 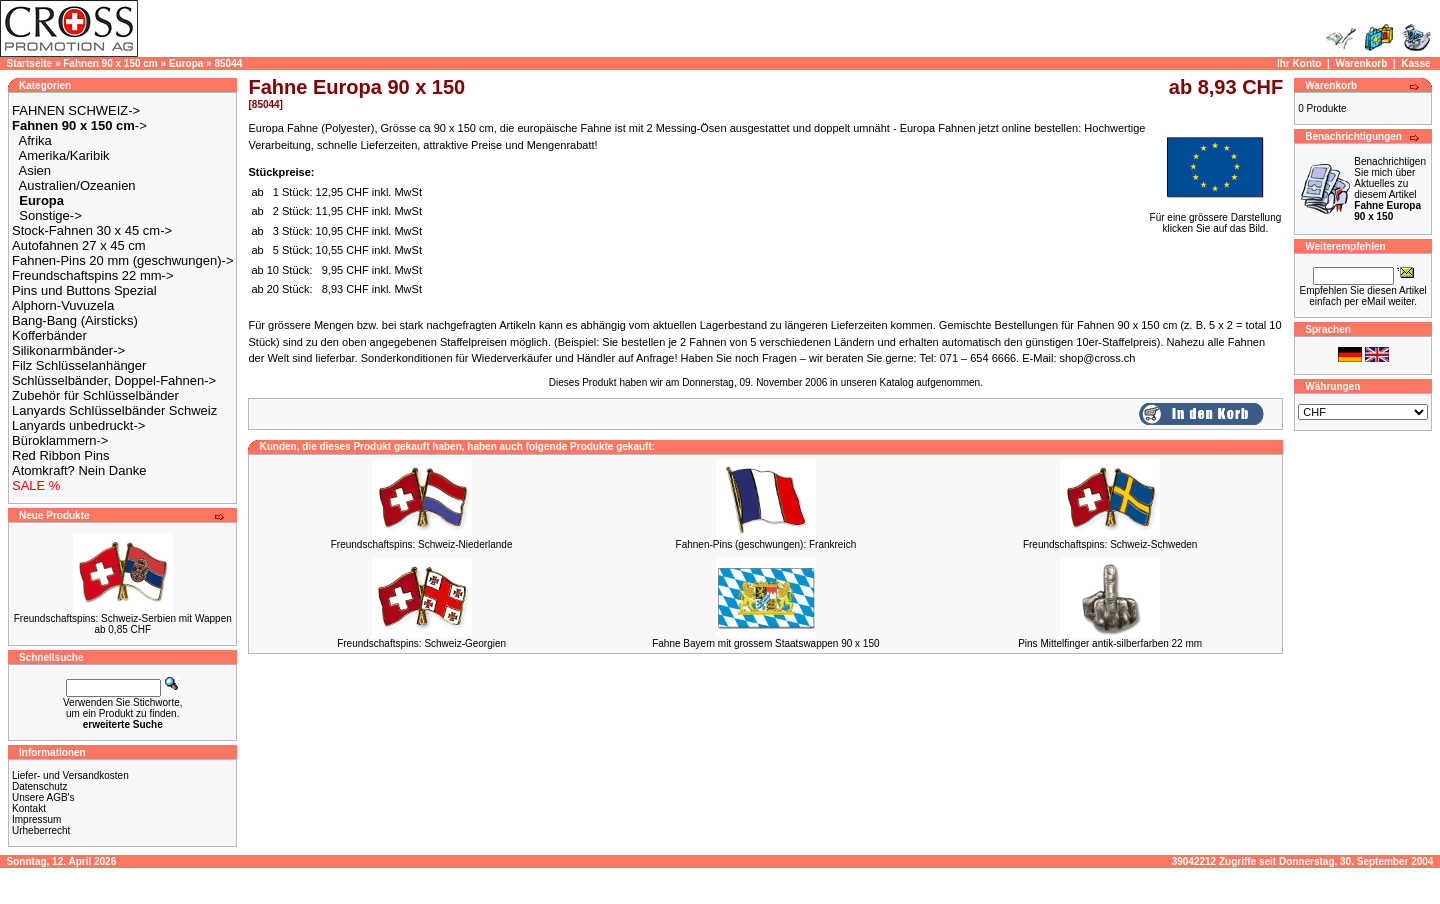 What do you see at coordinates (36, 819) in the screenshot?
I see `Impressum` at bounding box center [36, 819].